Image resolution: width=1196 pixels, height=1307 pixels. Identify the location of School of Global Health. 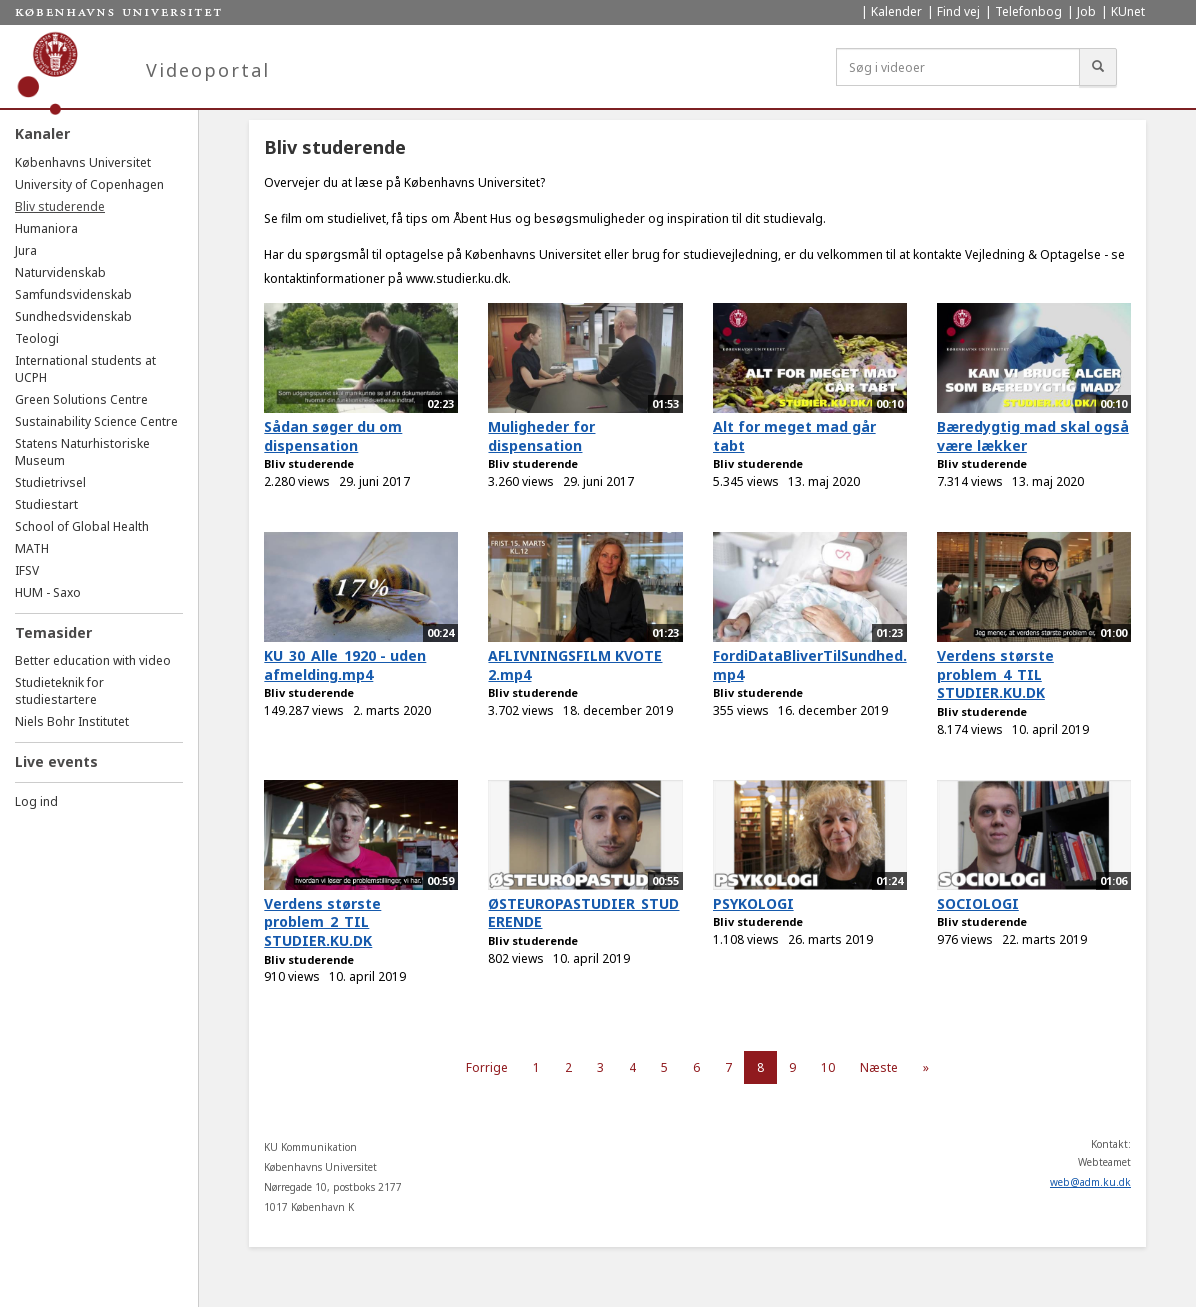
(82, 526).